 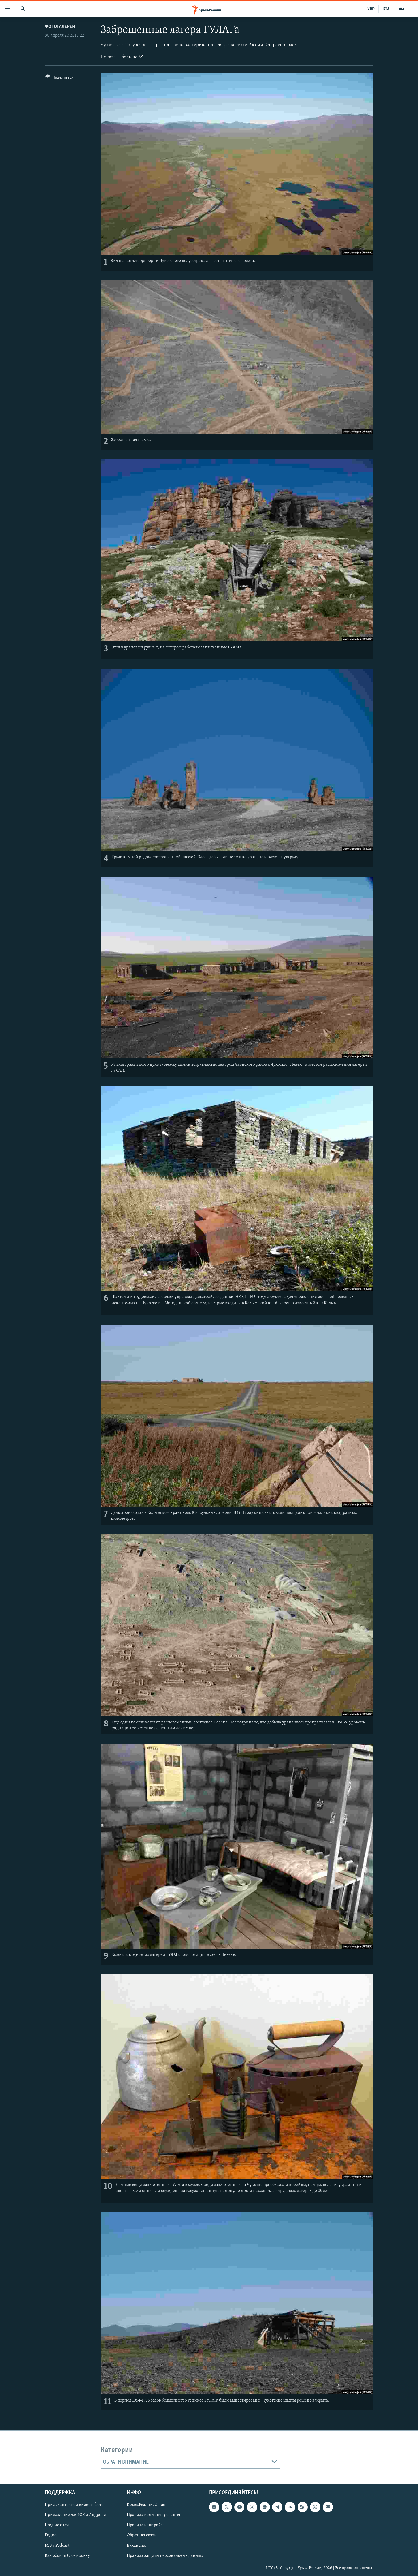 I want to click on Радио, so click(x=51, y=2535).